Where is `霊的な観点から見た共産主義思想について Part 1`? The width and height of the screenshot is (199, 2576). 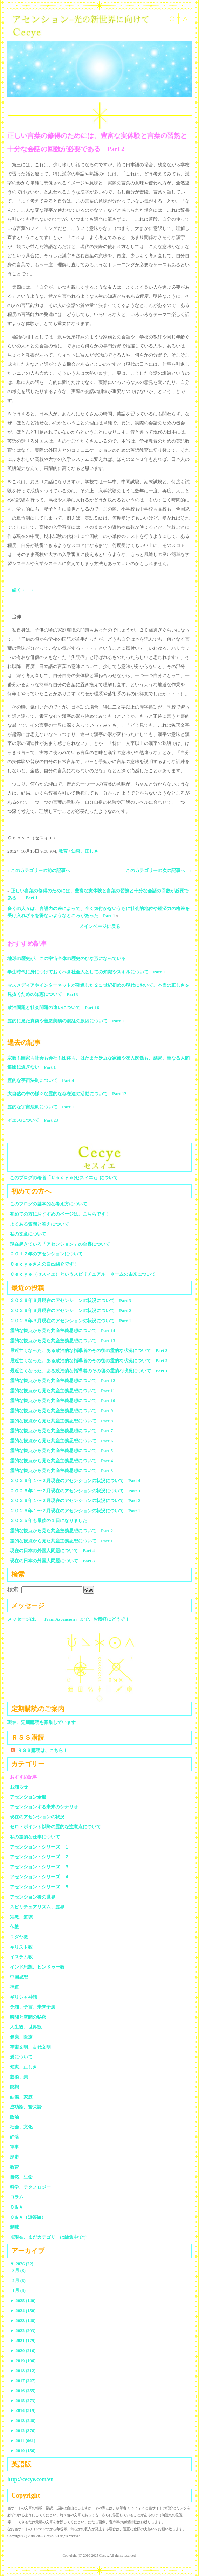
霊的な観点から見た共産主義思想について Part 1 is located at coordinates (61, 1540).